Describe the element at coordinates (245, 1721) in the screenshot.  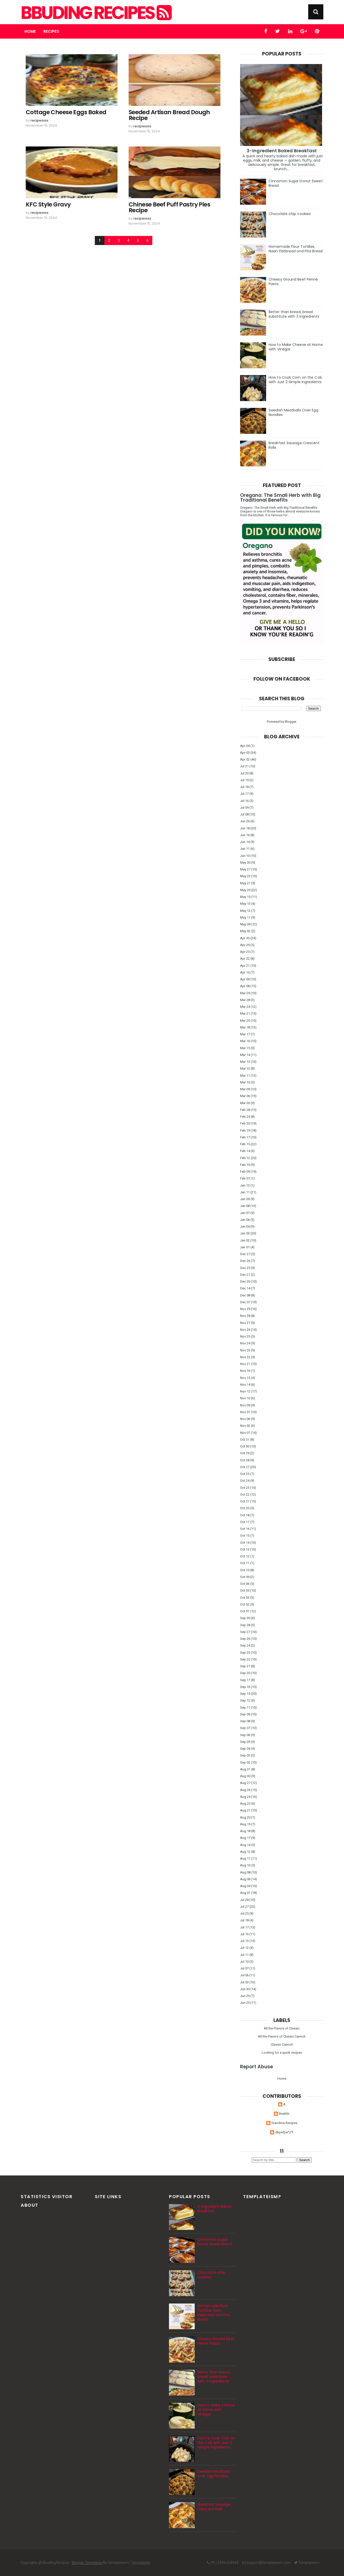
I see `Sep 08` at that location.